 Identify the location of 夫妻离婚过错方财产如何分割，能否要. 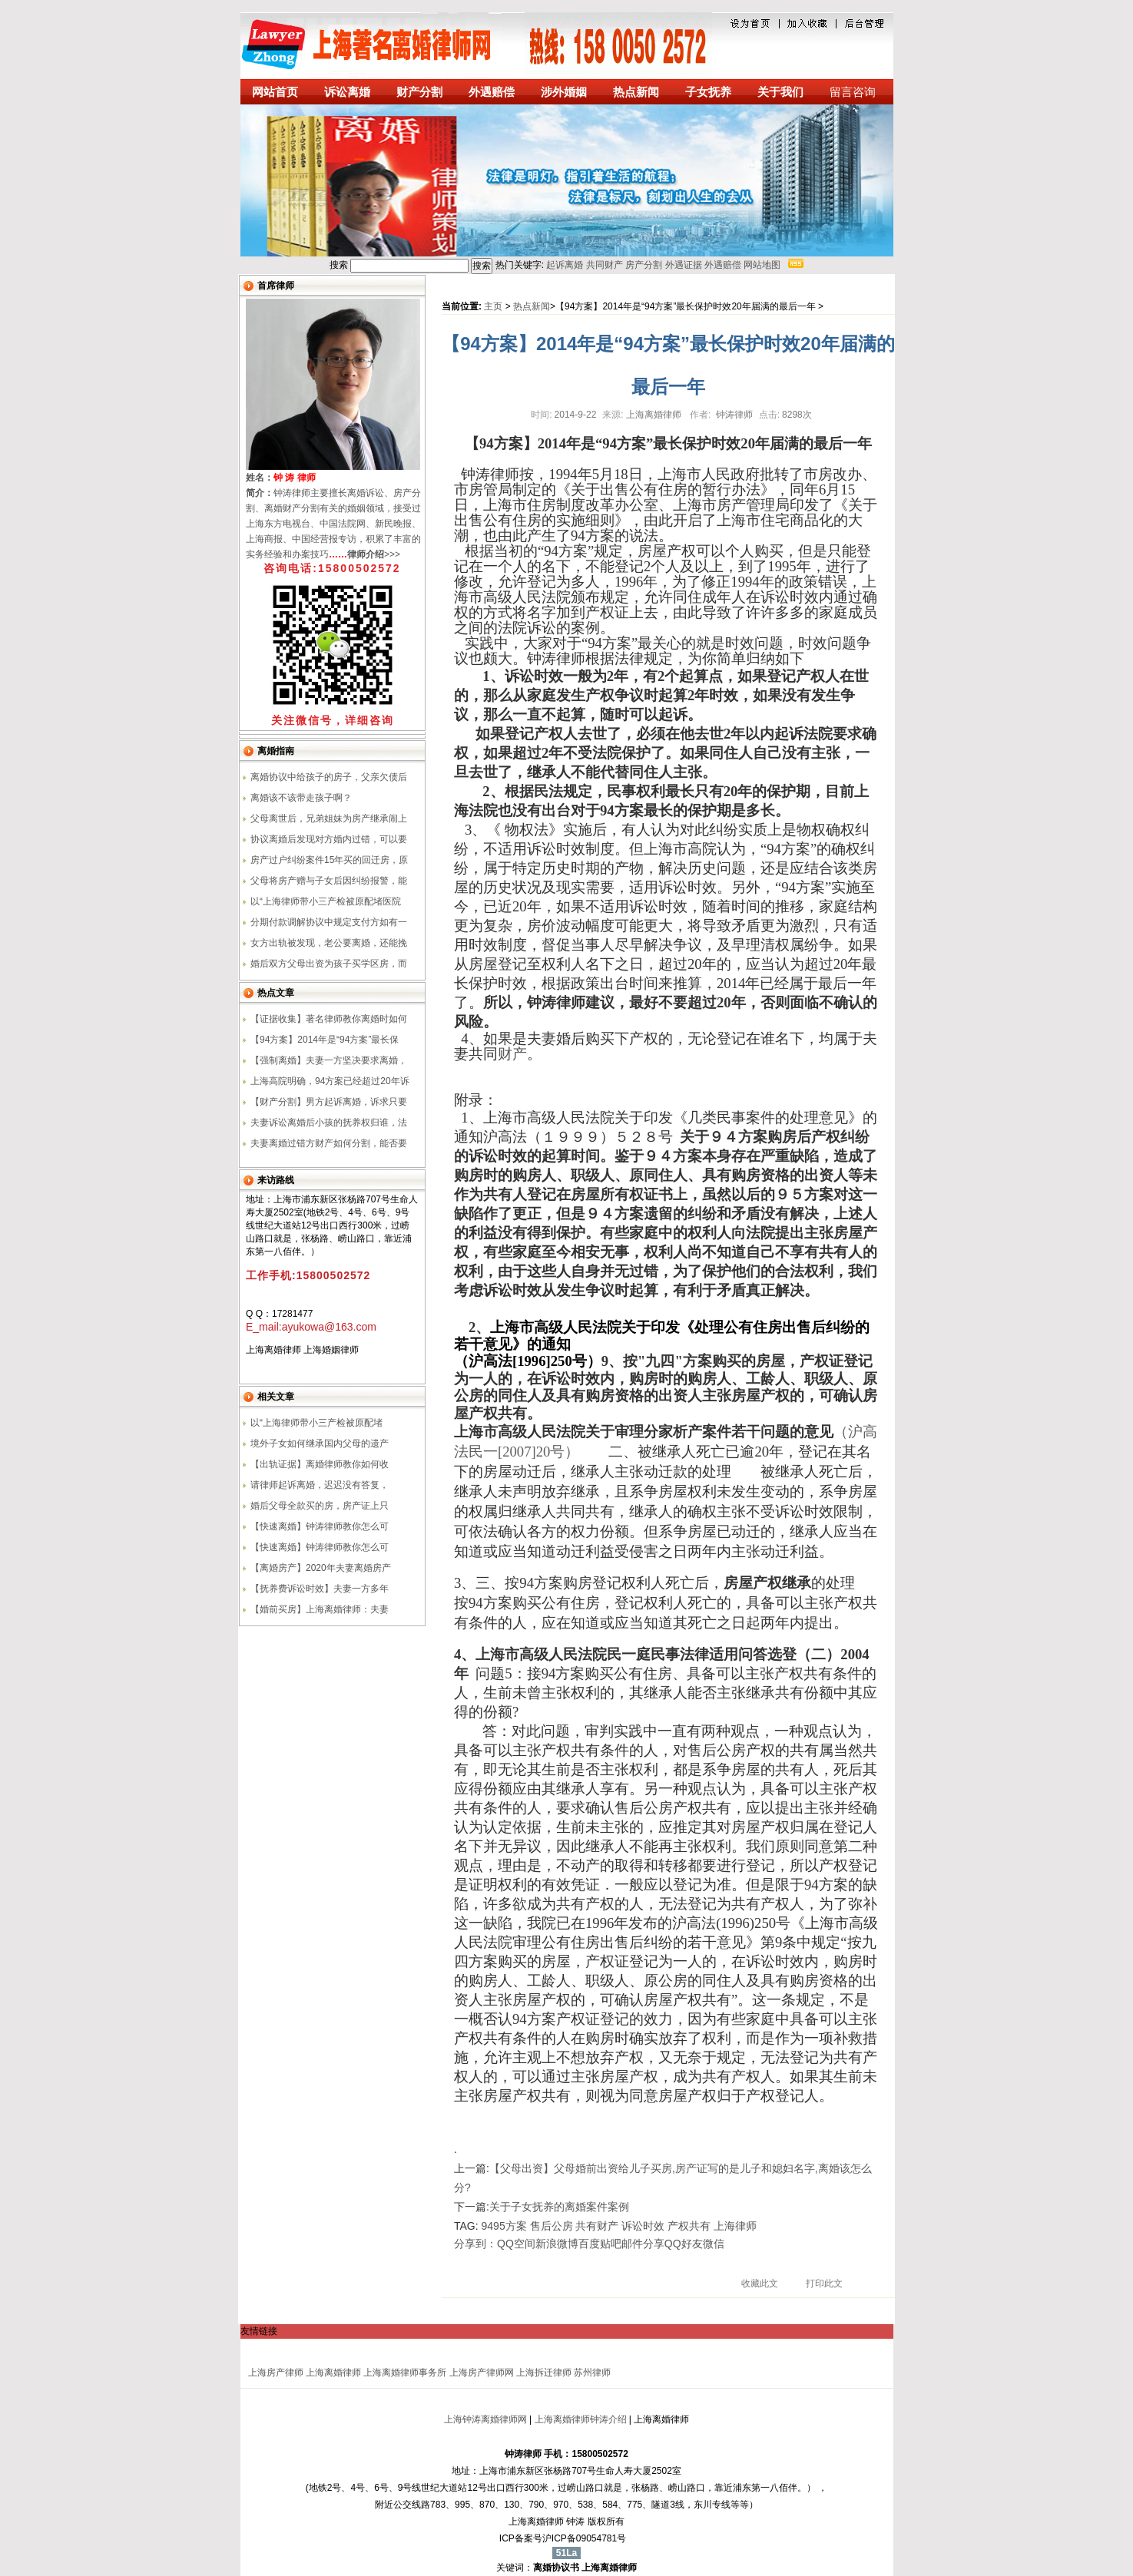
(328, 1143).